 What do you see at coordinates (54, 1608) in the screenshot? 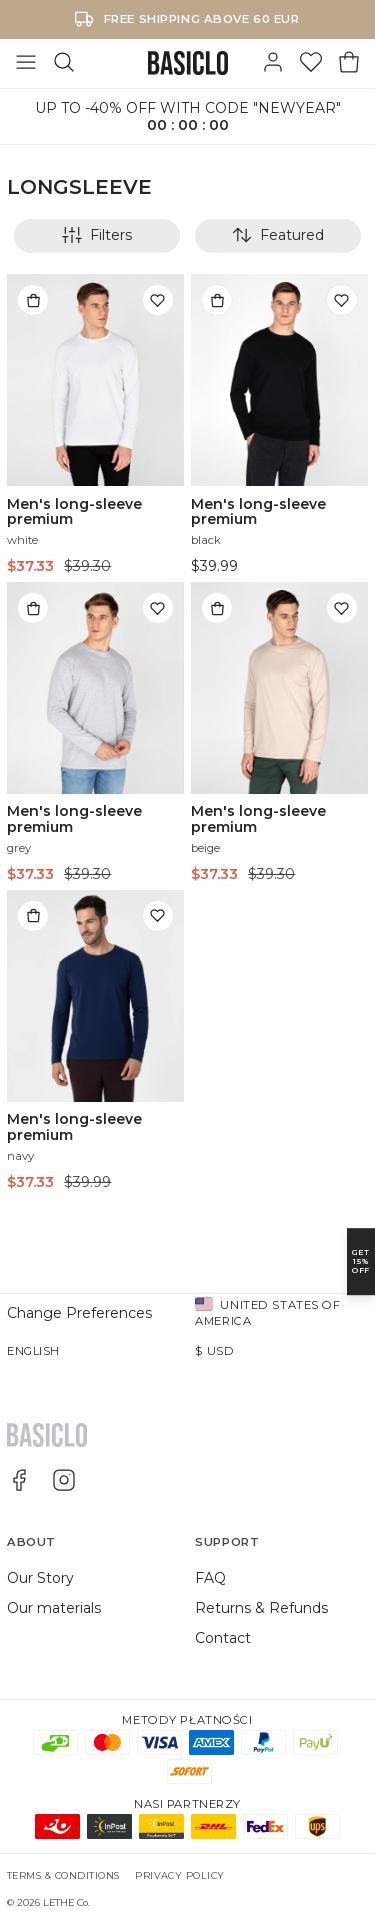
I see `Our materials` at bounding box center [54, 1608].